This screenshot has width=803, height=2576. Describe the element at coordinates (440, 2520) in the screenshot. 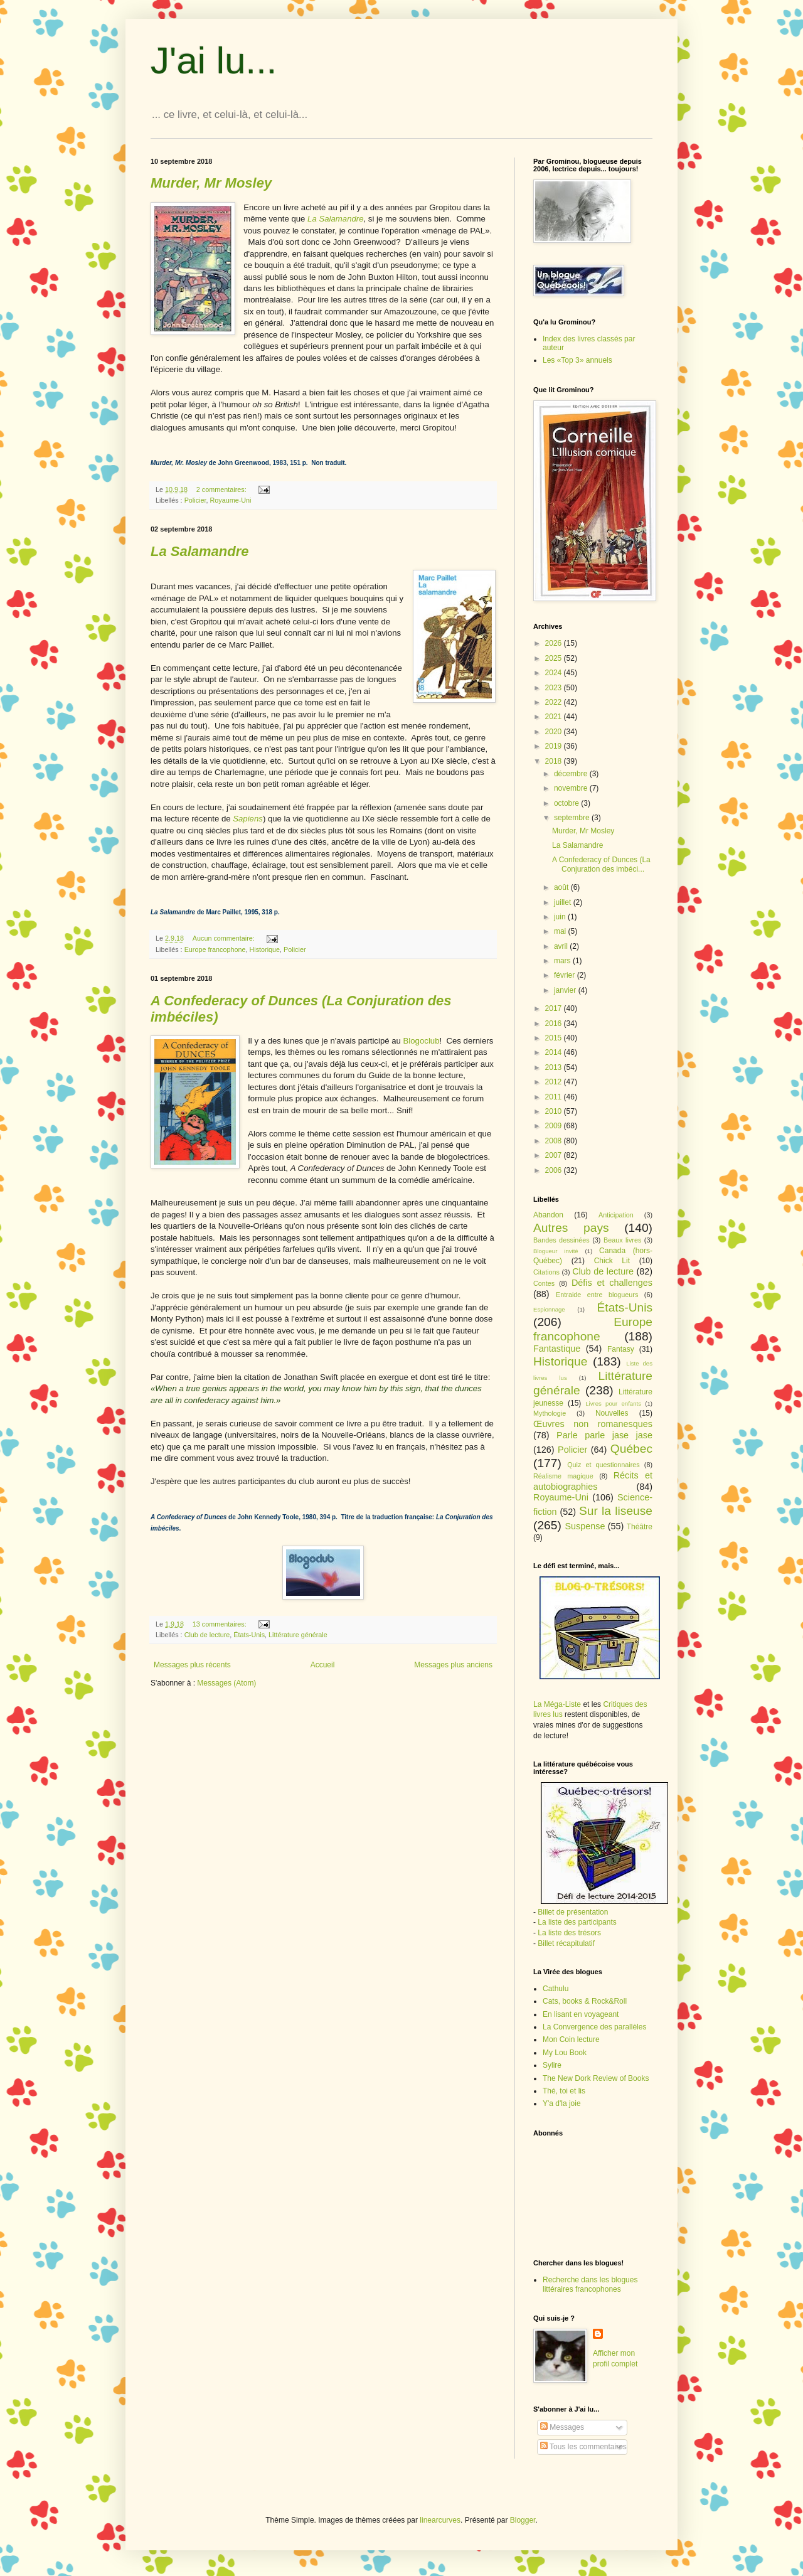

I see `linearcurves` at that location.